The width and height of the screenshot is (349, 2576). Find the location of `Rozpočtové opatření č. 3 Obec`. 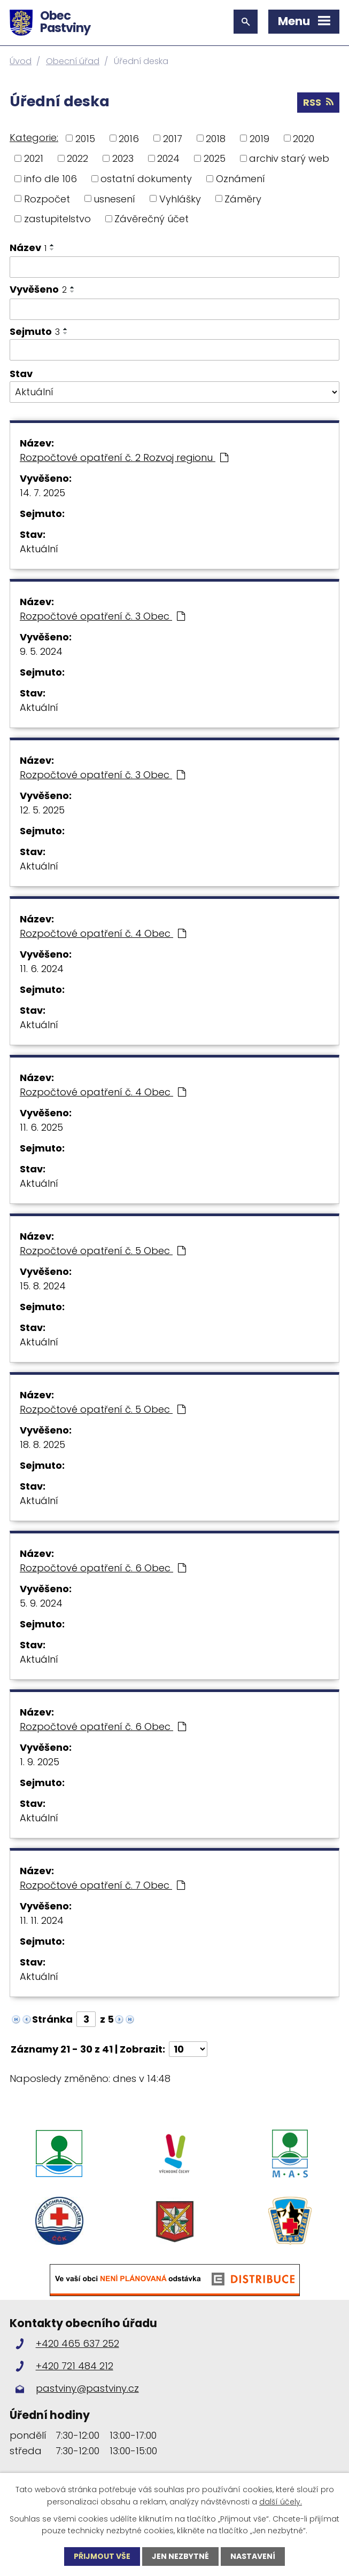

Rozpočtové opatření č. 3 Obec is located at coordinates (102, 616).